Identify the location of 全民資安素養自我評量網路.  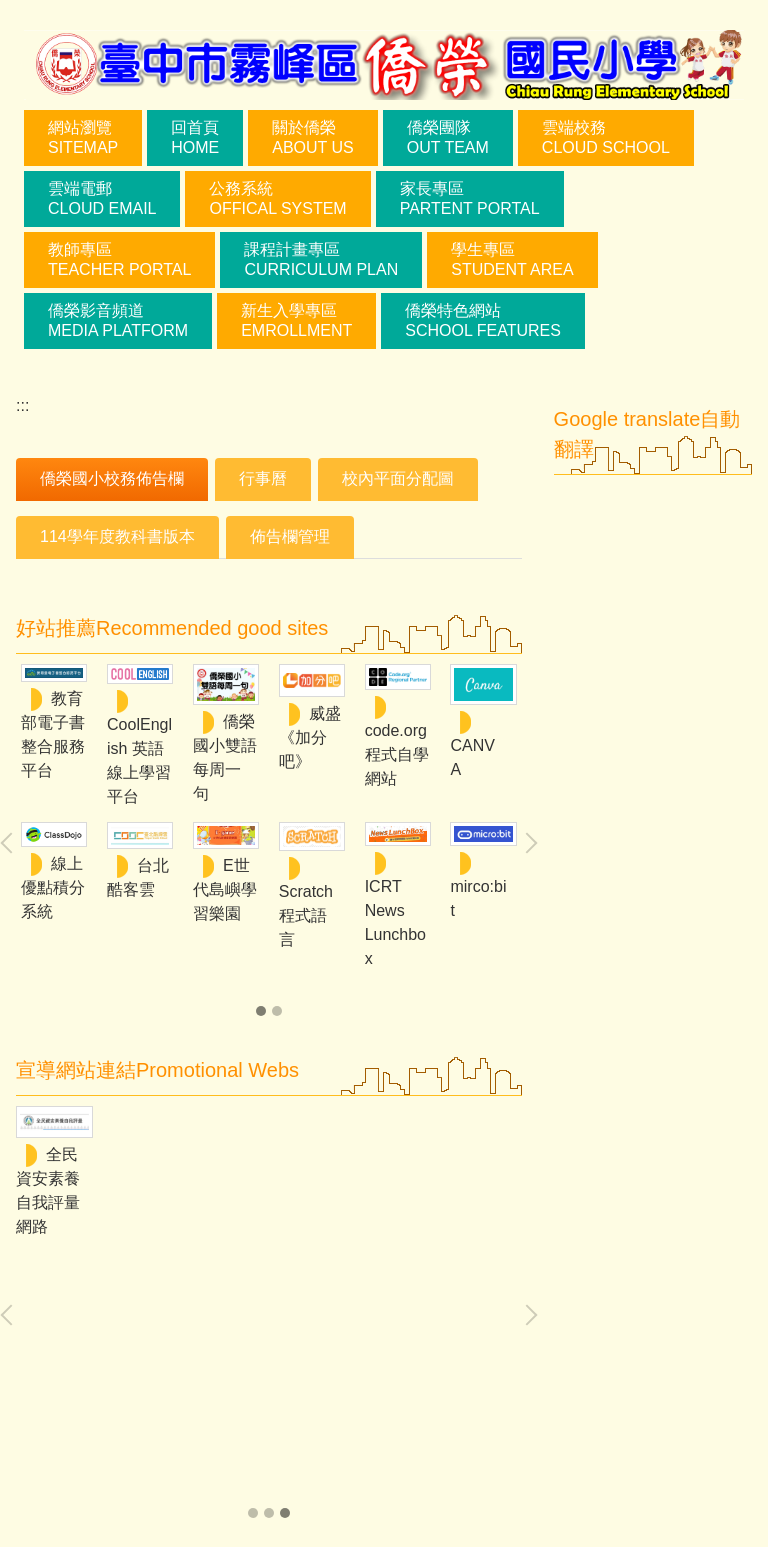
(48, 1190).